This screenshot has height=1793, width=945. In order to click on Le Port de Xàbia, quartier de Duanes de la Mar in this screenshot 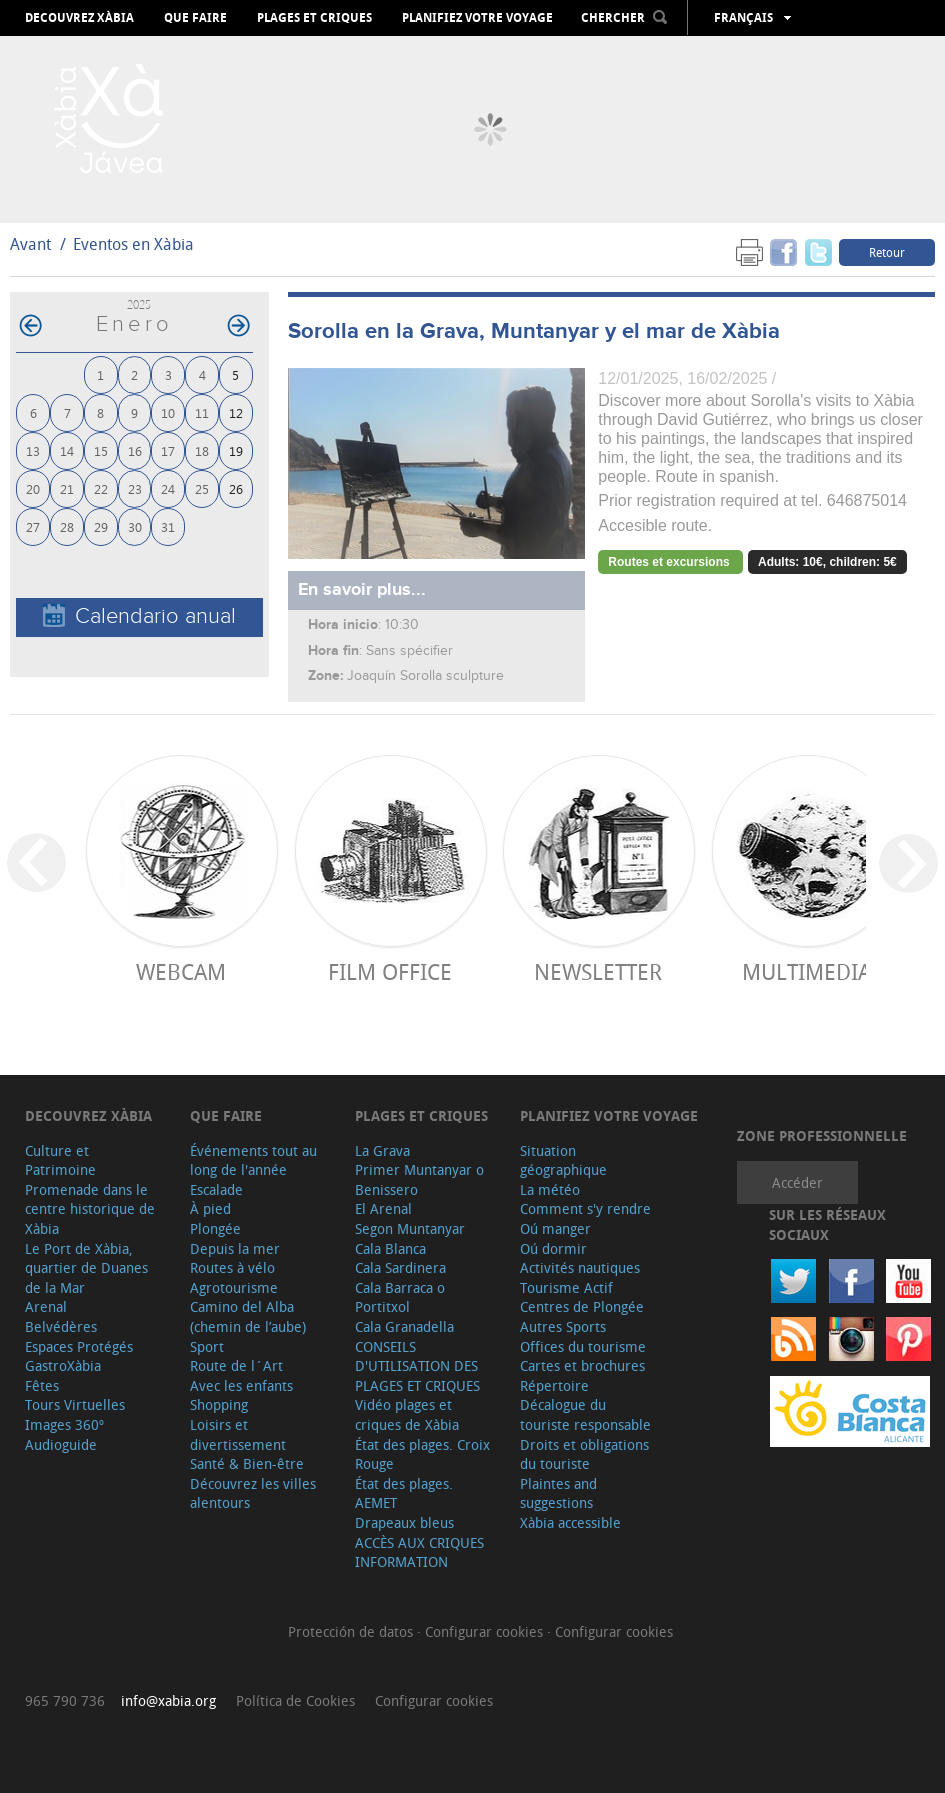, I will do `click(86, 1268)`.